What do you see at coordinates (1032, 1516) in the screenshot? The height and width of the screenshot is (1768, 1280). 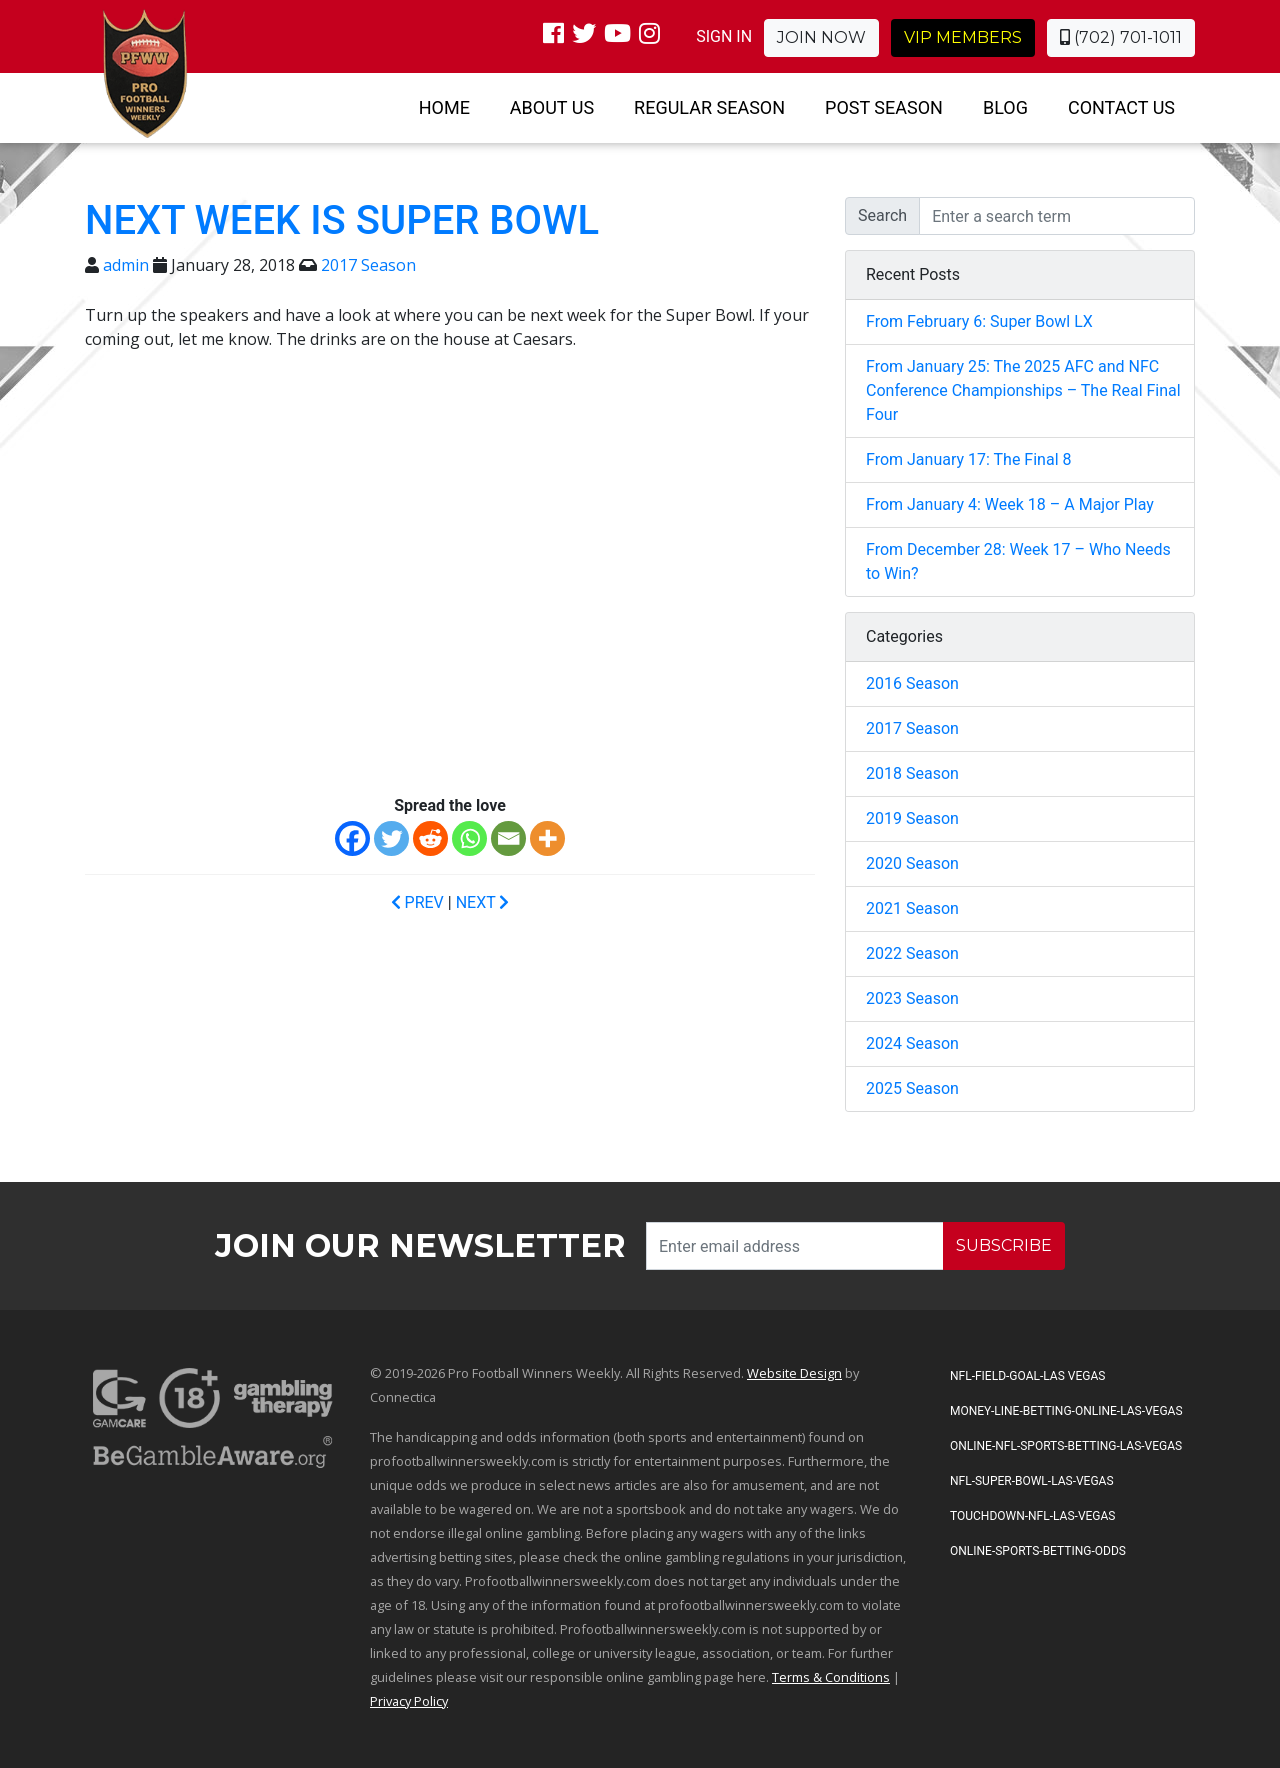 I see `Touchdown-NFL-Las-Vegas` at bounding box center [1032, 1516].